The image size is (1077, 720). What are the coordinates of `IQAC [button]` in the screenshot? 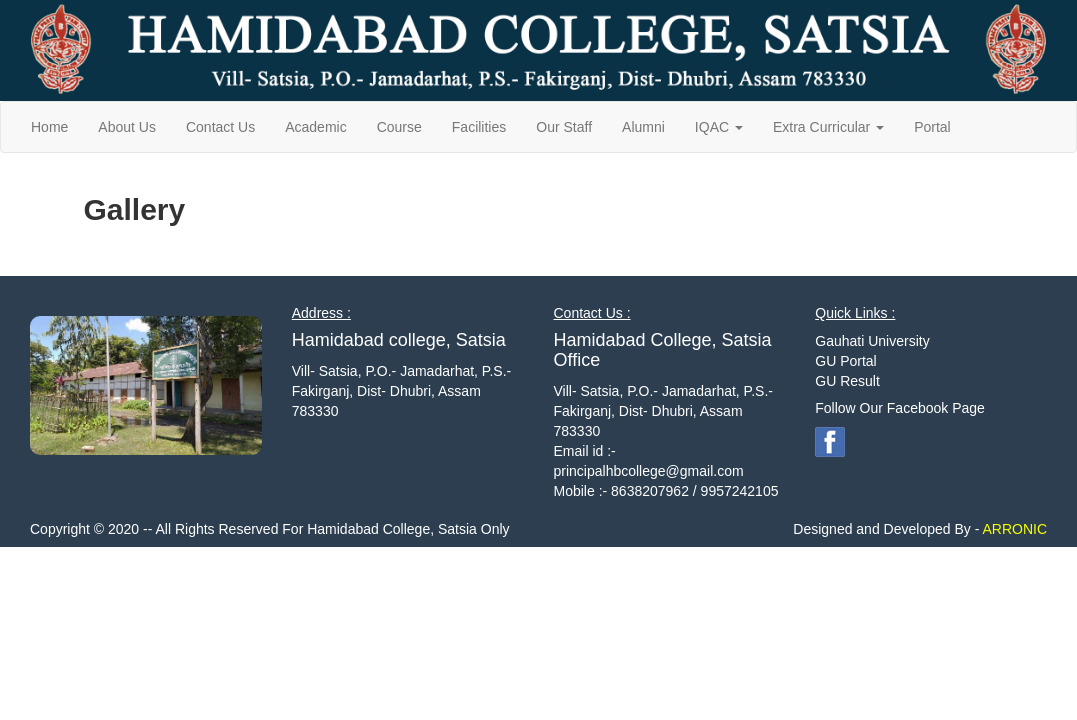 It's located at (719, 127).